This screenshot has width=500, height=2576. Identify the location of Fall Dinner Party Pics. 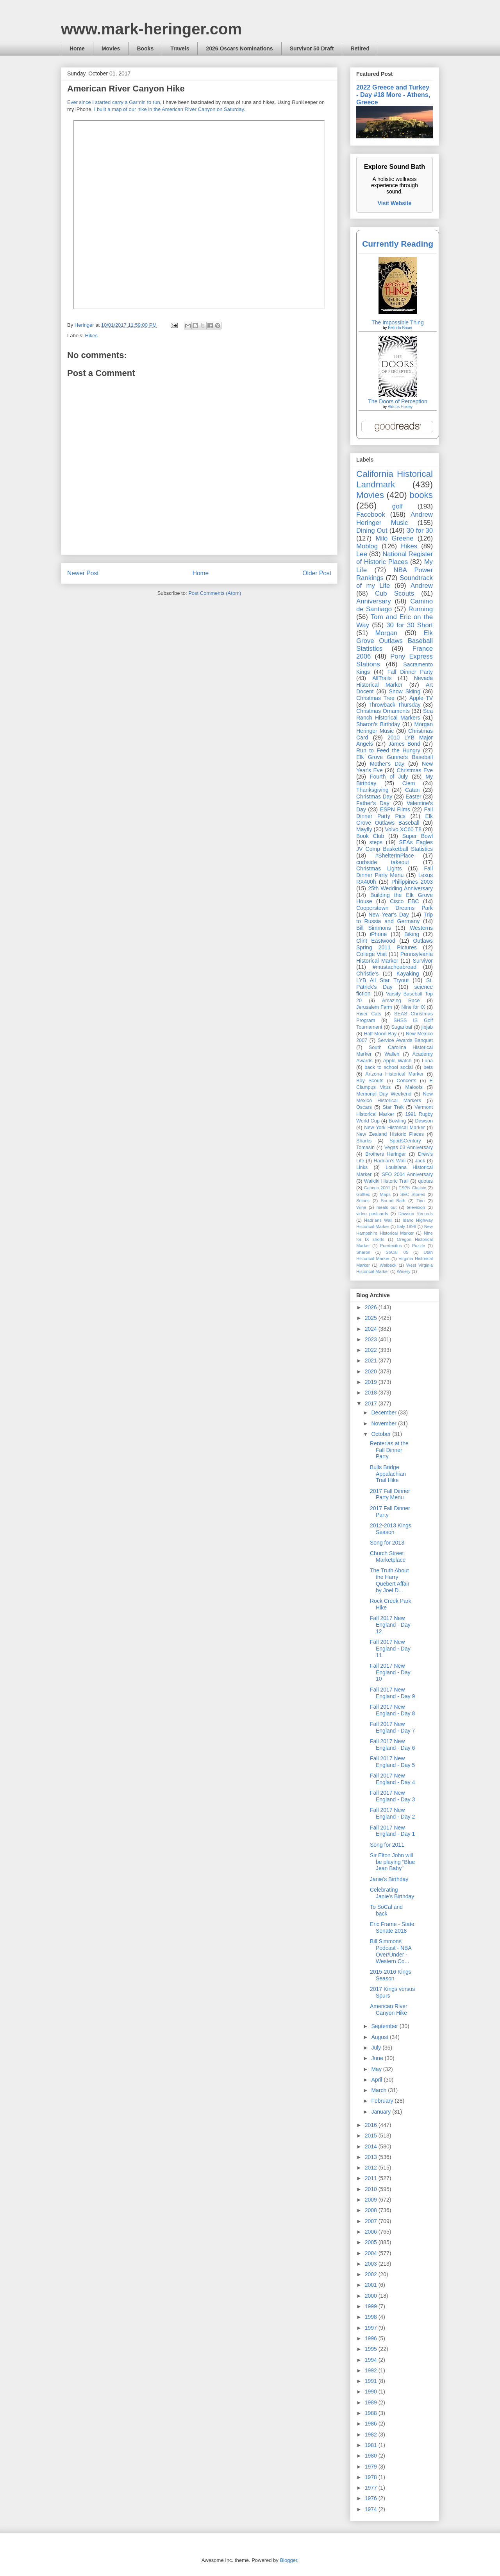
(394, 812).